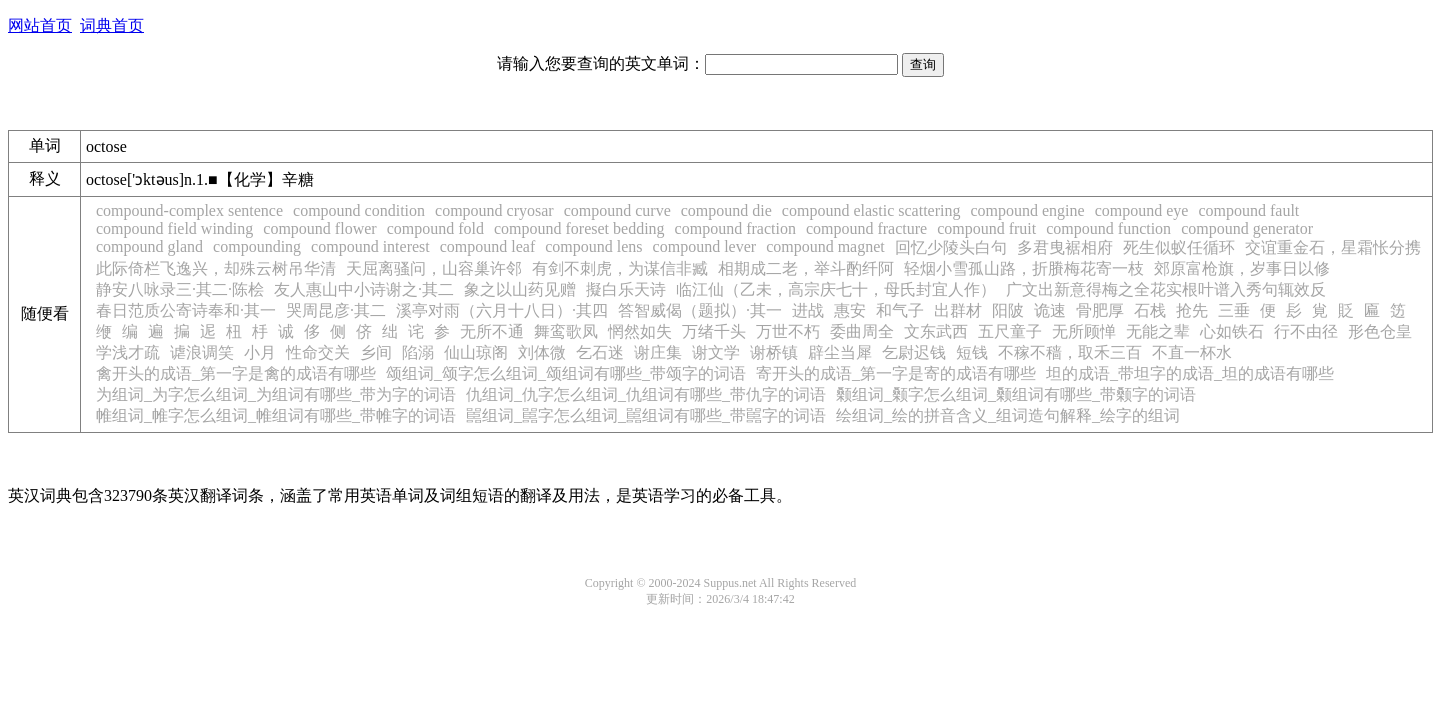 The height and width of the screenshot is (720, 1441). What do you see at coordinates (336, 310) in the screenshot?
I see `哭周昆彦·其二` at bounding box center [336, 310].